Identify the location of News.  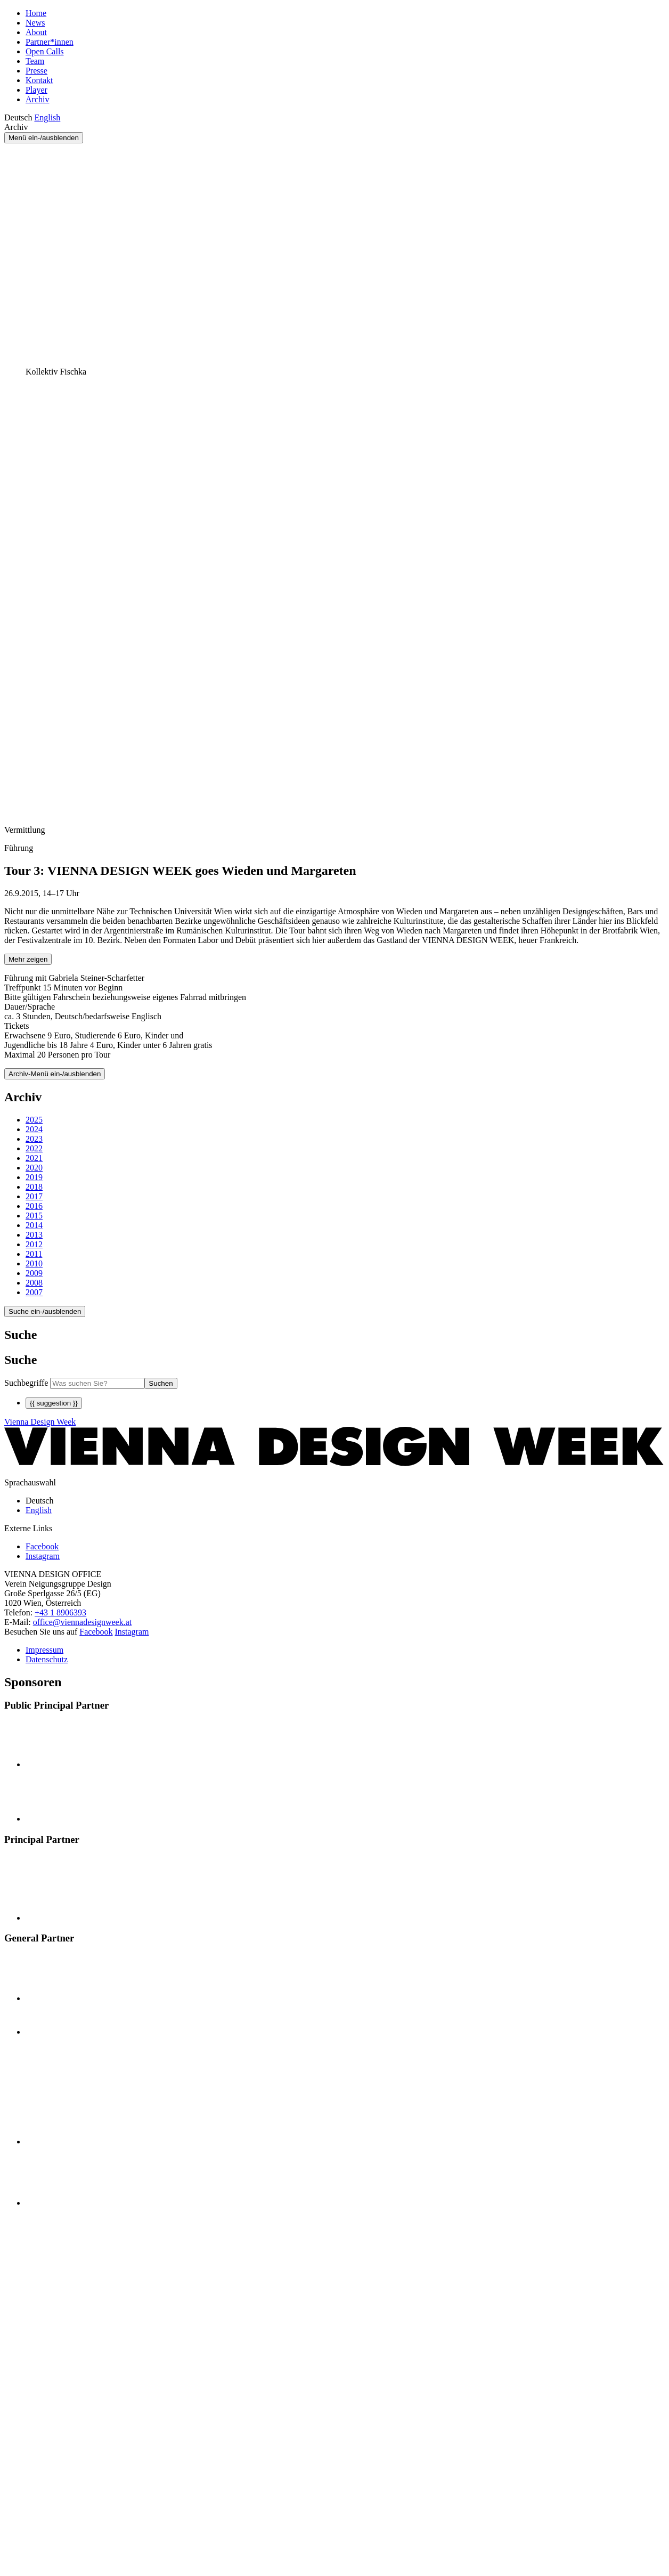
(35, 22).